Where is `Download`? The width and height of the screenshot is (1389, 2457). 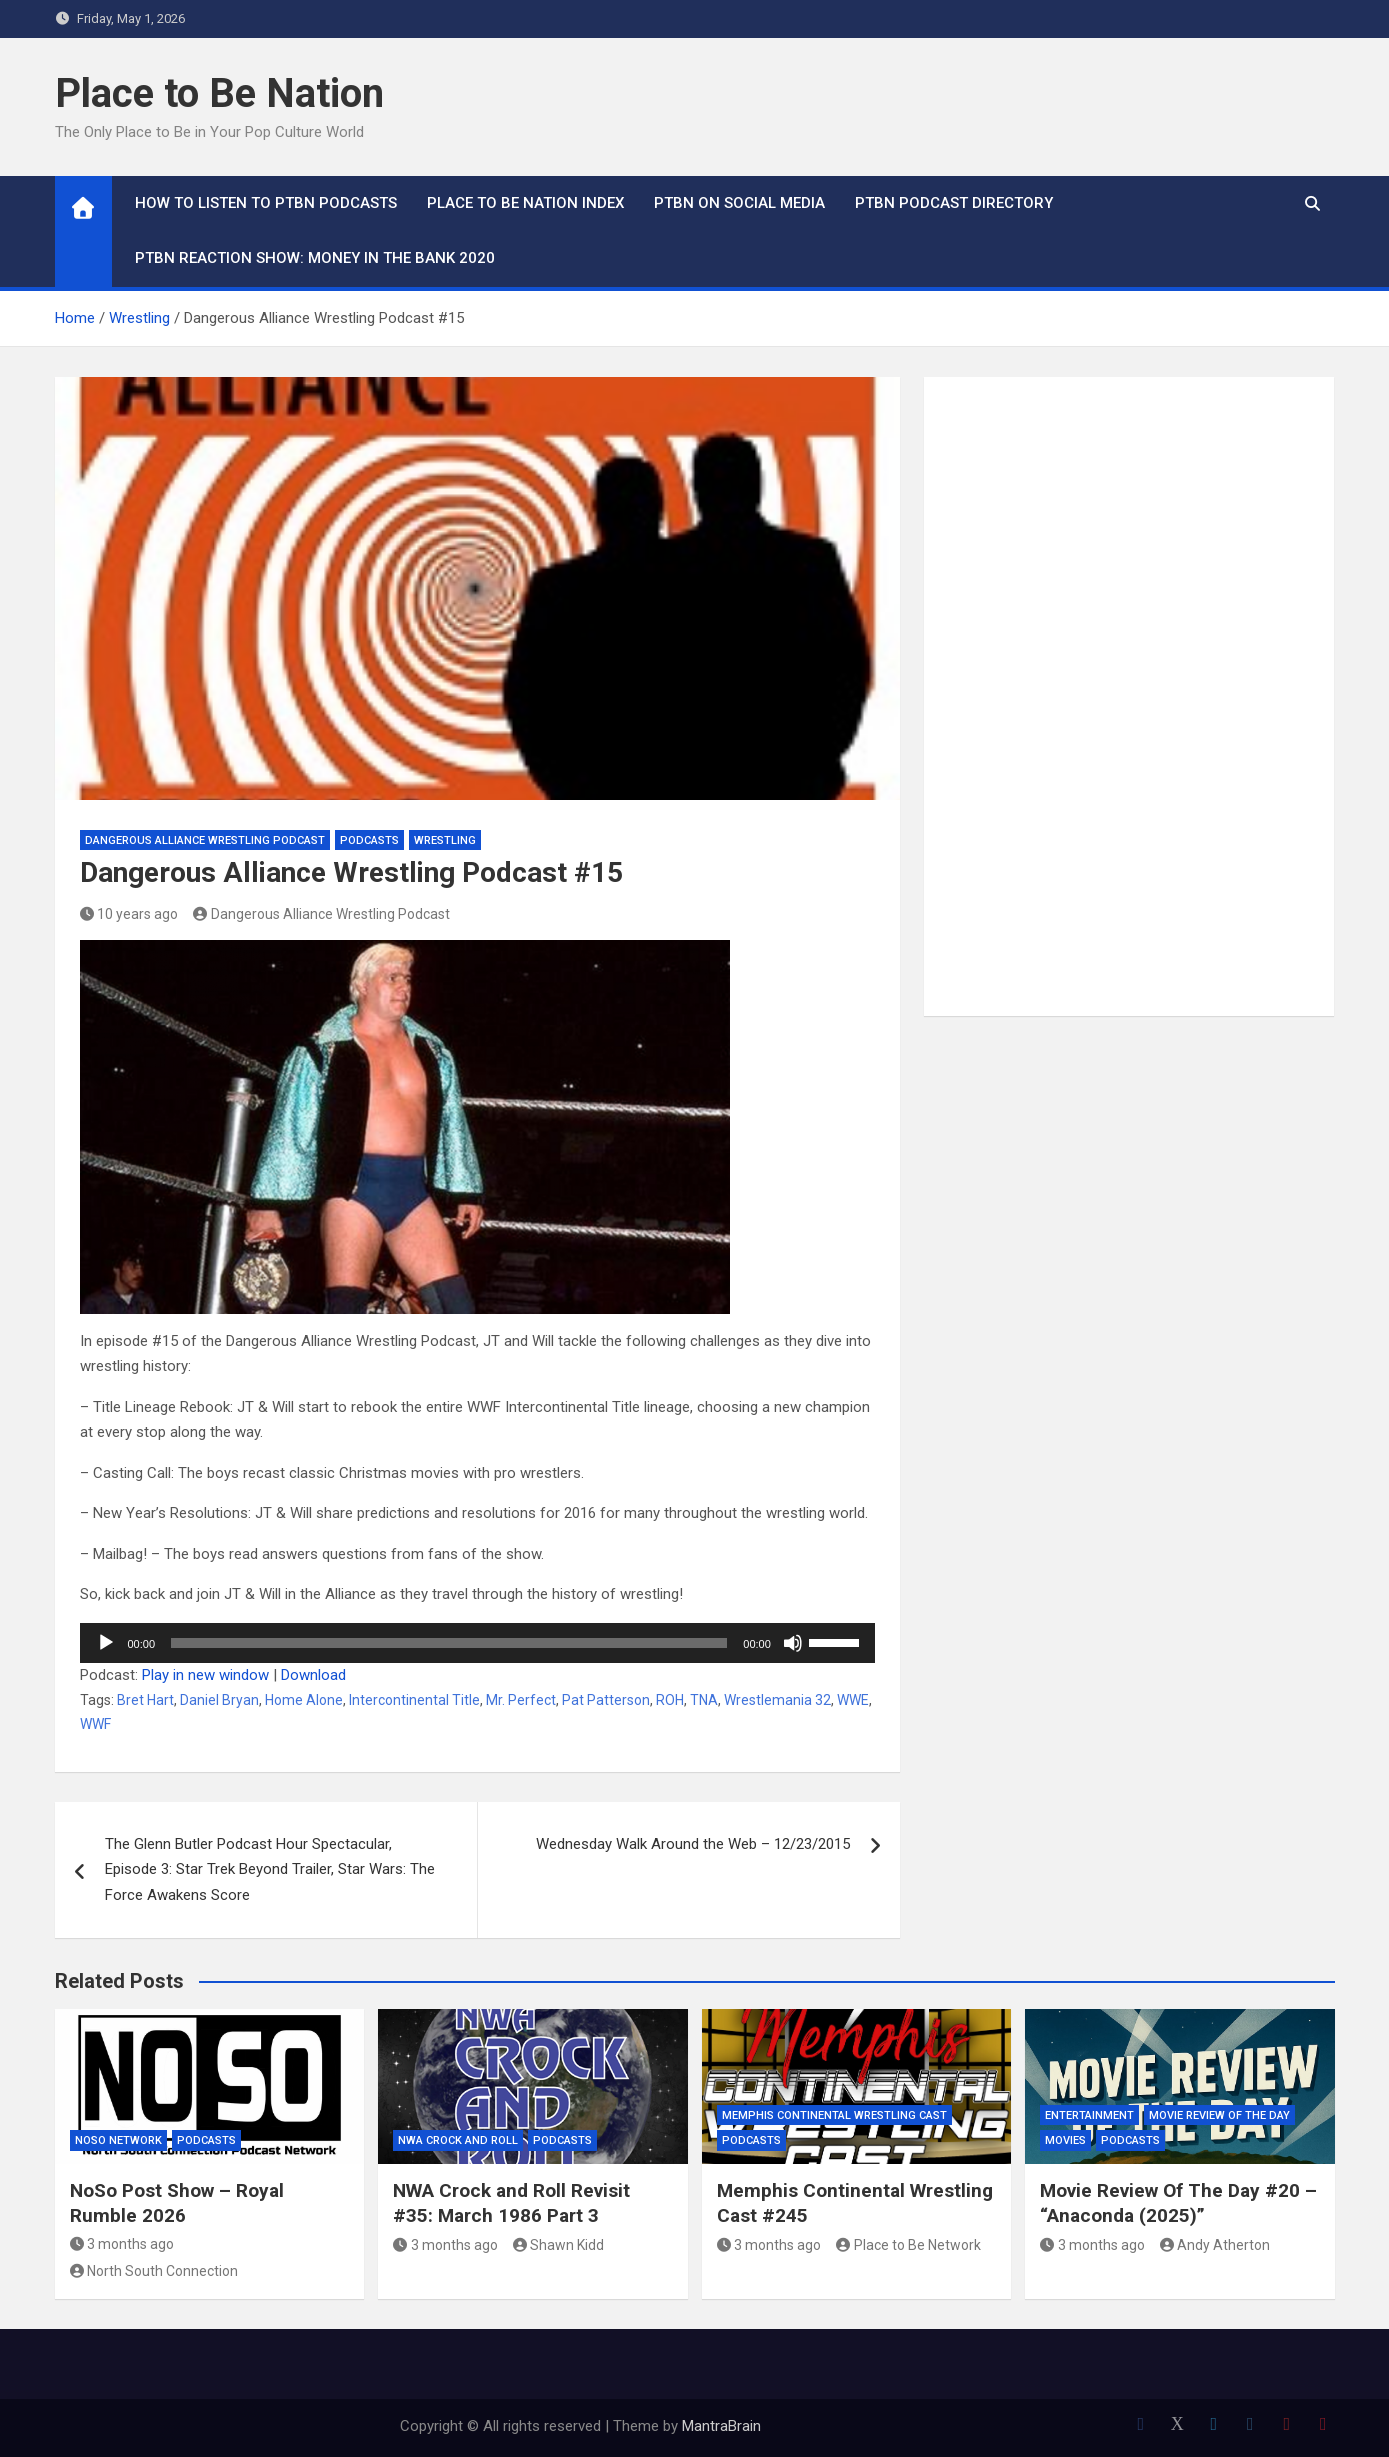 Download is located at coordinates (313, 1675).